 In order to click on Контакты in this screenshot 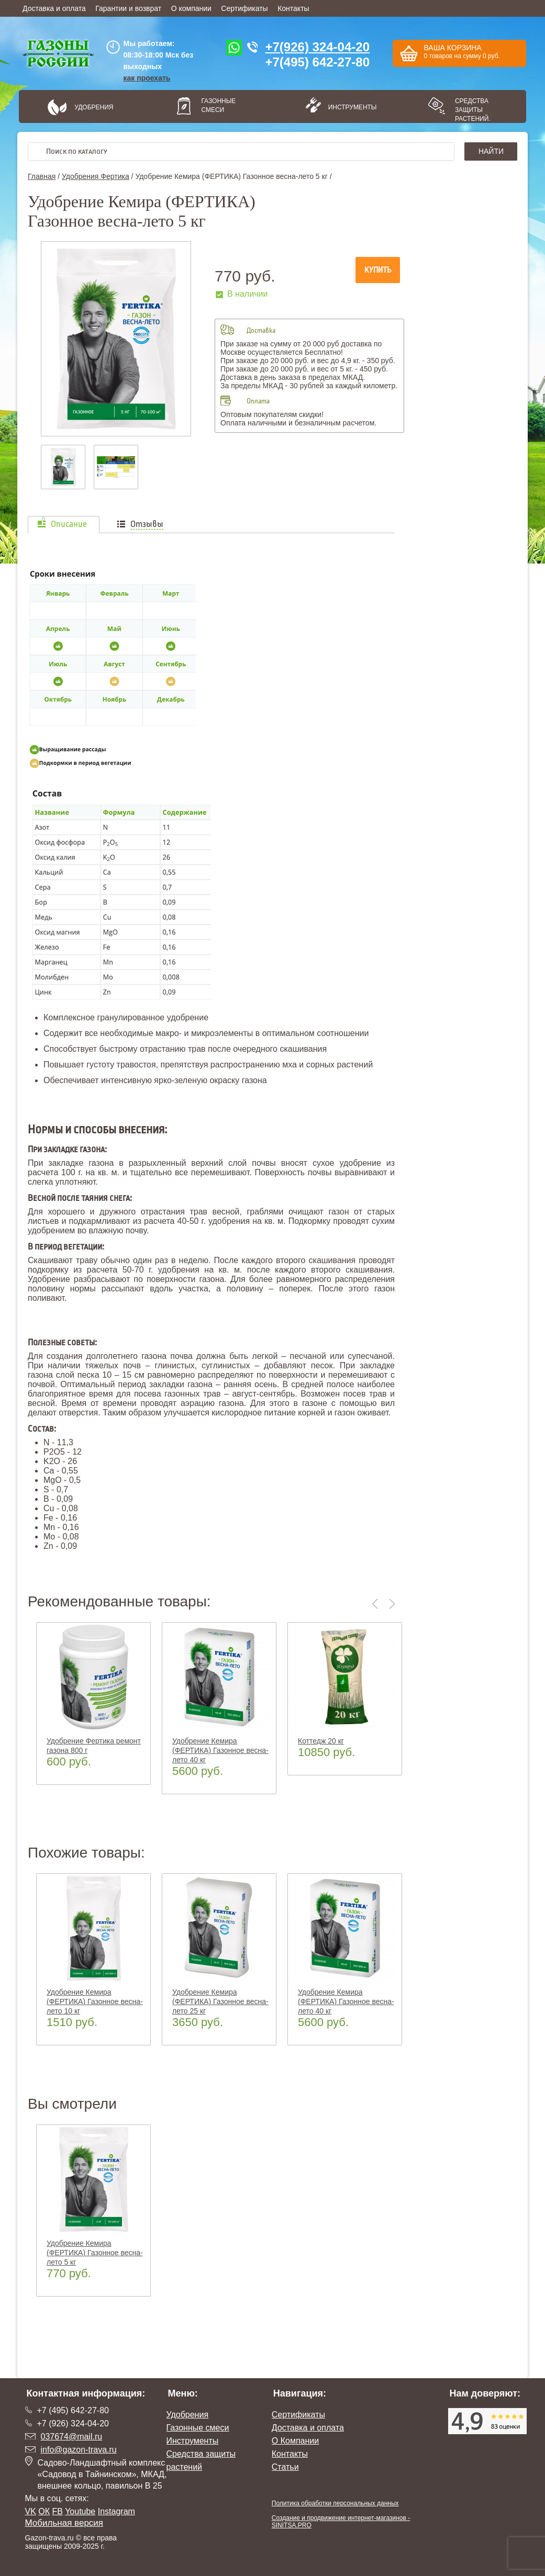, I will do `click(293, 8)`.